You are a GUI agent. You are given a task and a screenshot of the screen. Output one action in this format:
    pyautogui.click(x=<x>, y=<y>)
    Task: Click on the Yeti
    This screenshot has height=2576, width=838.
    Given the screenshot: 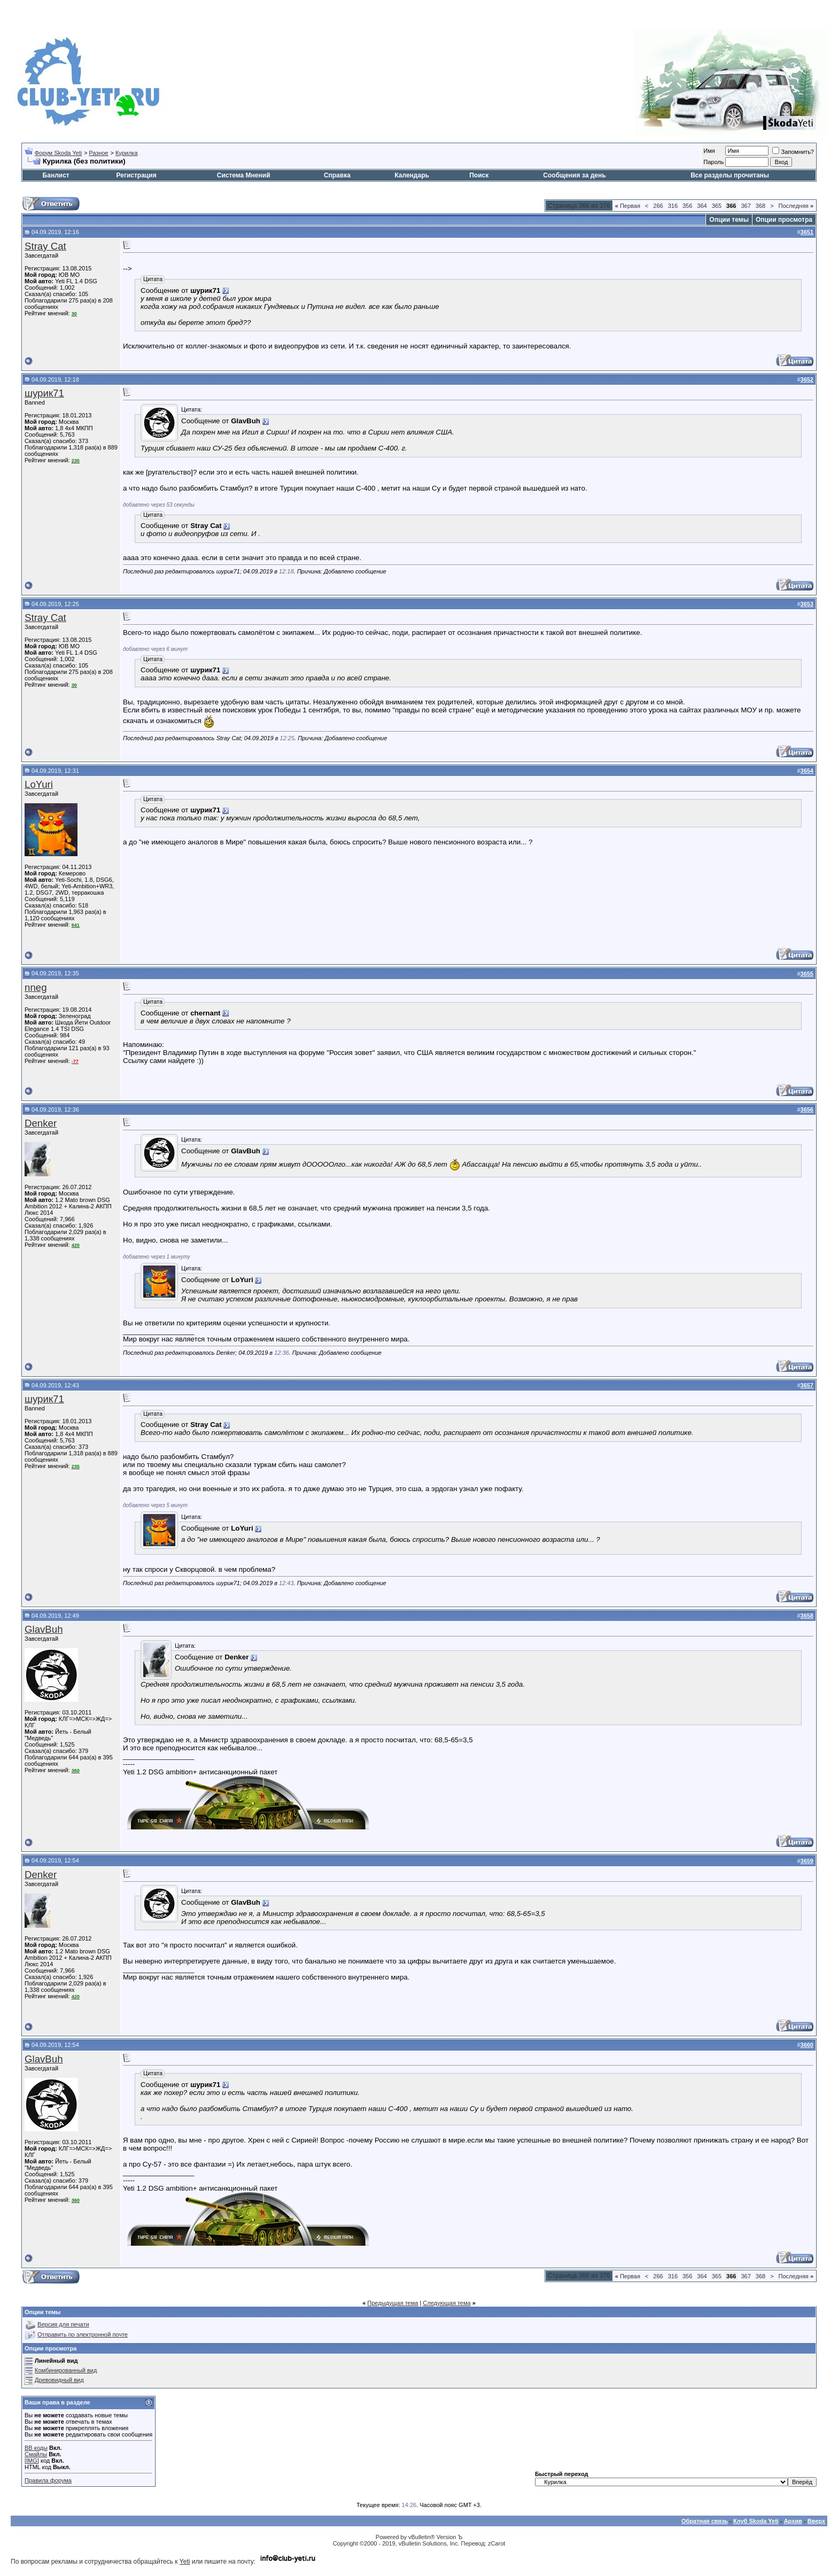 What is the action you would take?
    pyautogui.click(x=185, y=2561)
    